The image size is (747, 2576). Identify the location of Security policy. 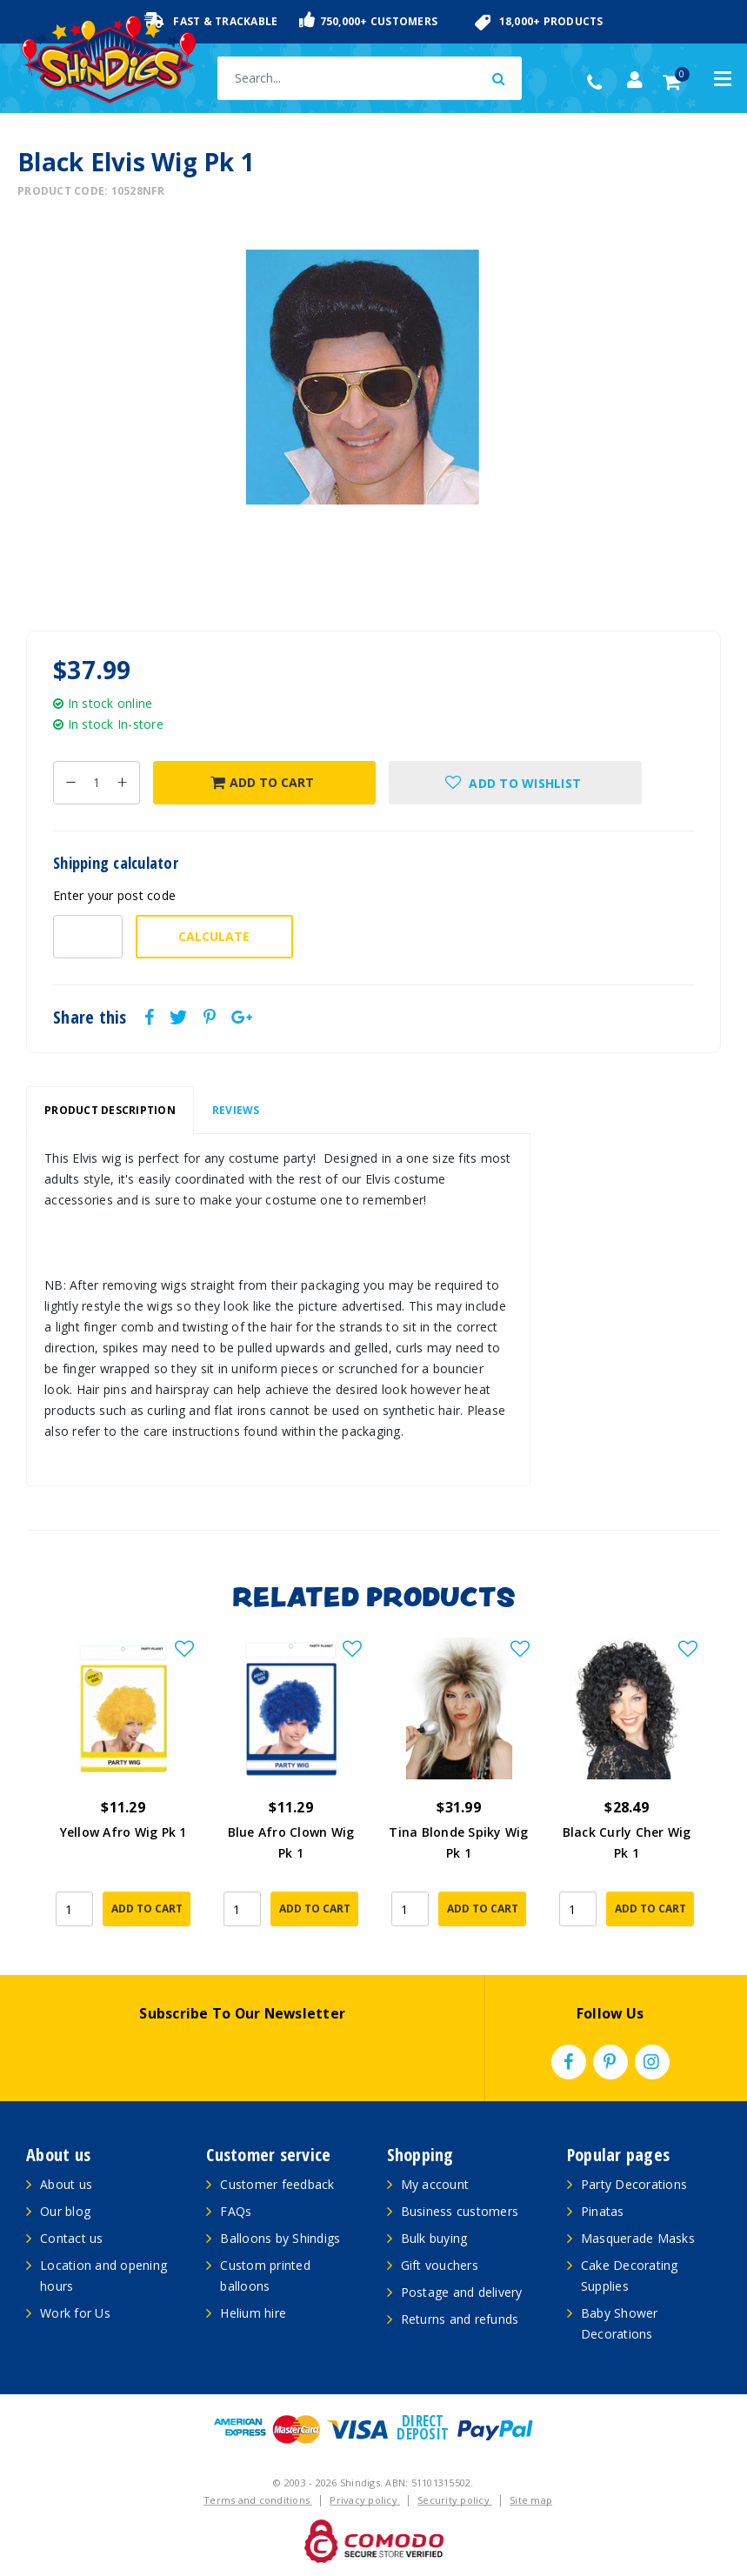
(454, 2499).